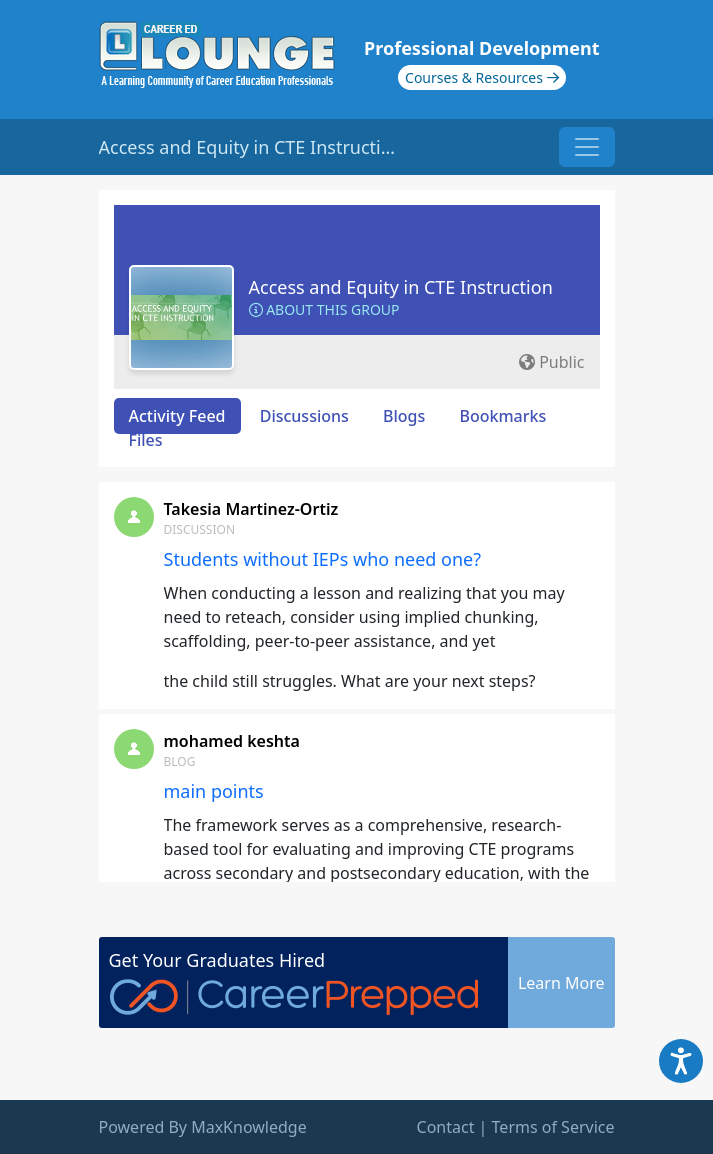  Describe the element at coordinates (232, 741) in the screenshot. I see `mohamed keshta` at that location.